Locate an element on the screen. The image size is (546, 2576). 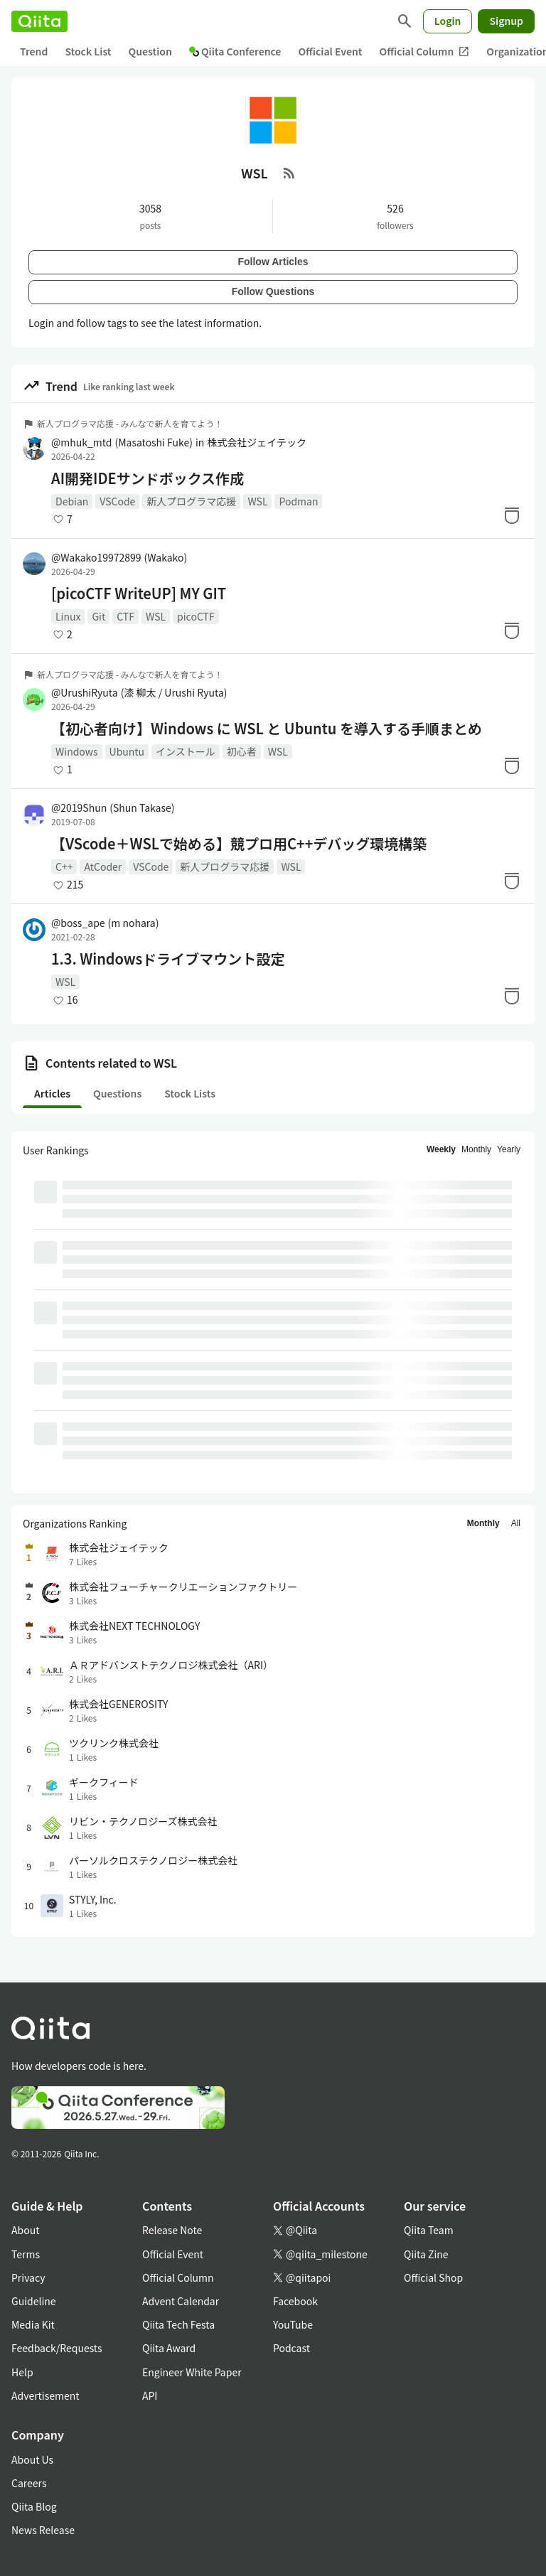
Feedback/Requests is located at coordinates (56, 2348).